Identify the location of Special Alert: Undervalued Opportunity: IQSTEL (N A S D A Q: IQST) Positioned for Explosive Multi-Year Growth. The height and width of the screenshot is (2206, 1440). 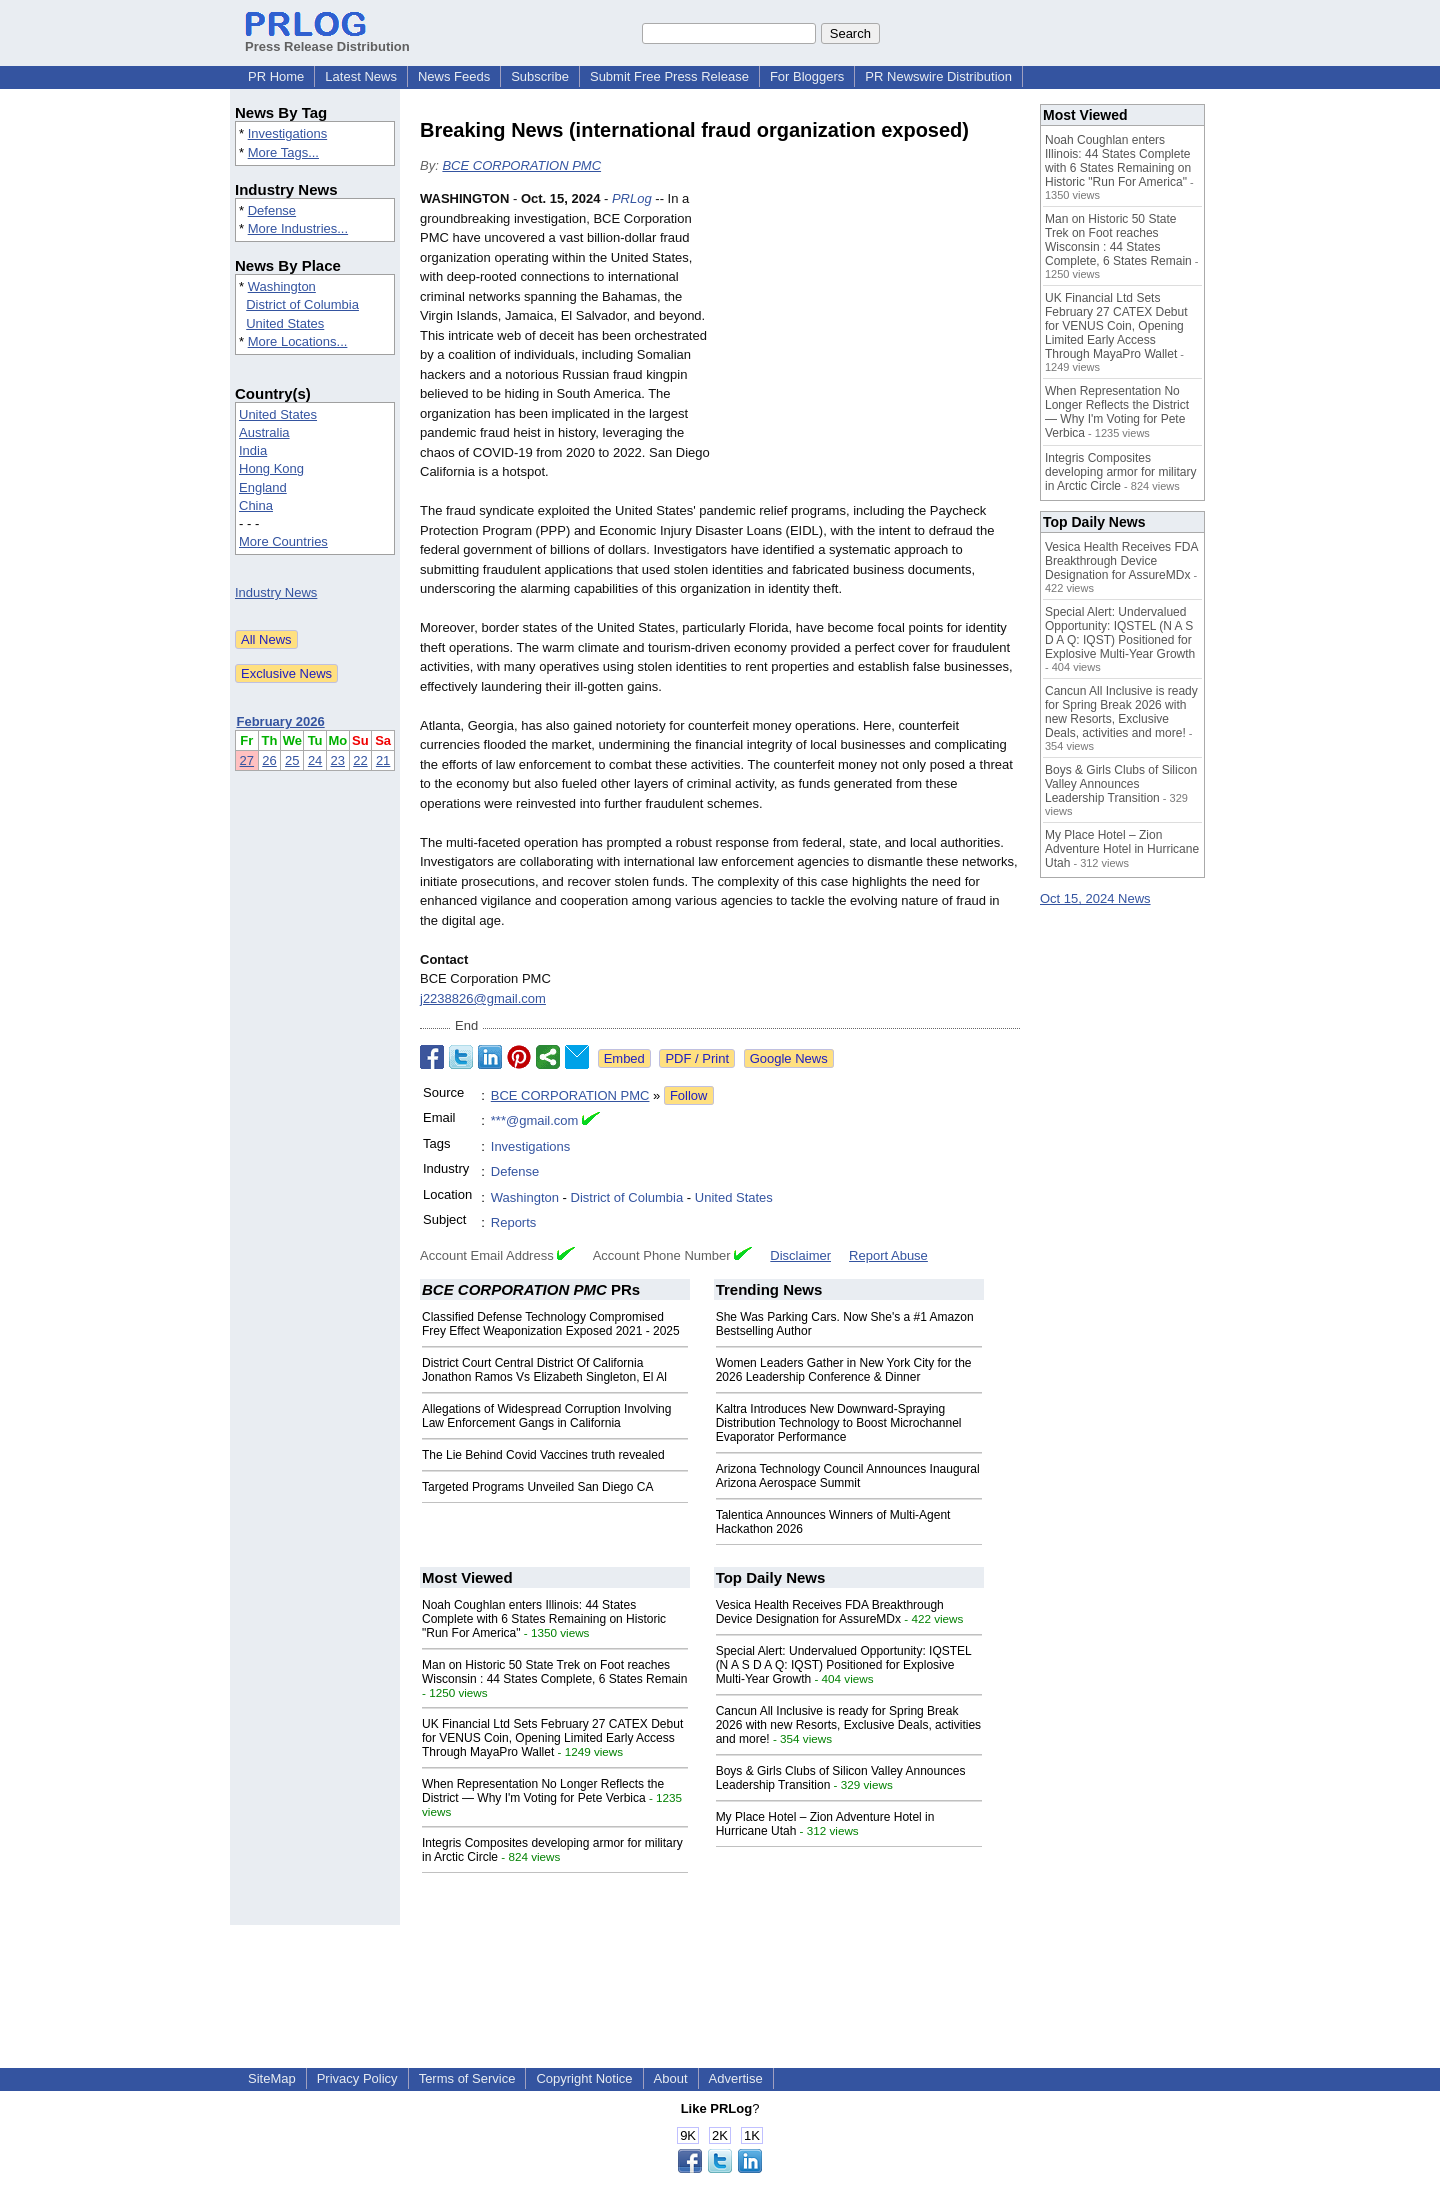
(844, 1665).